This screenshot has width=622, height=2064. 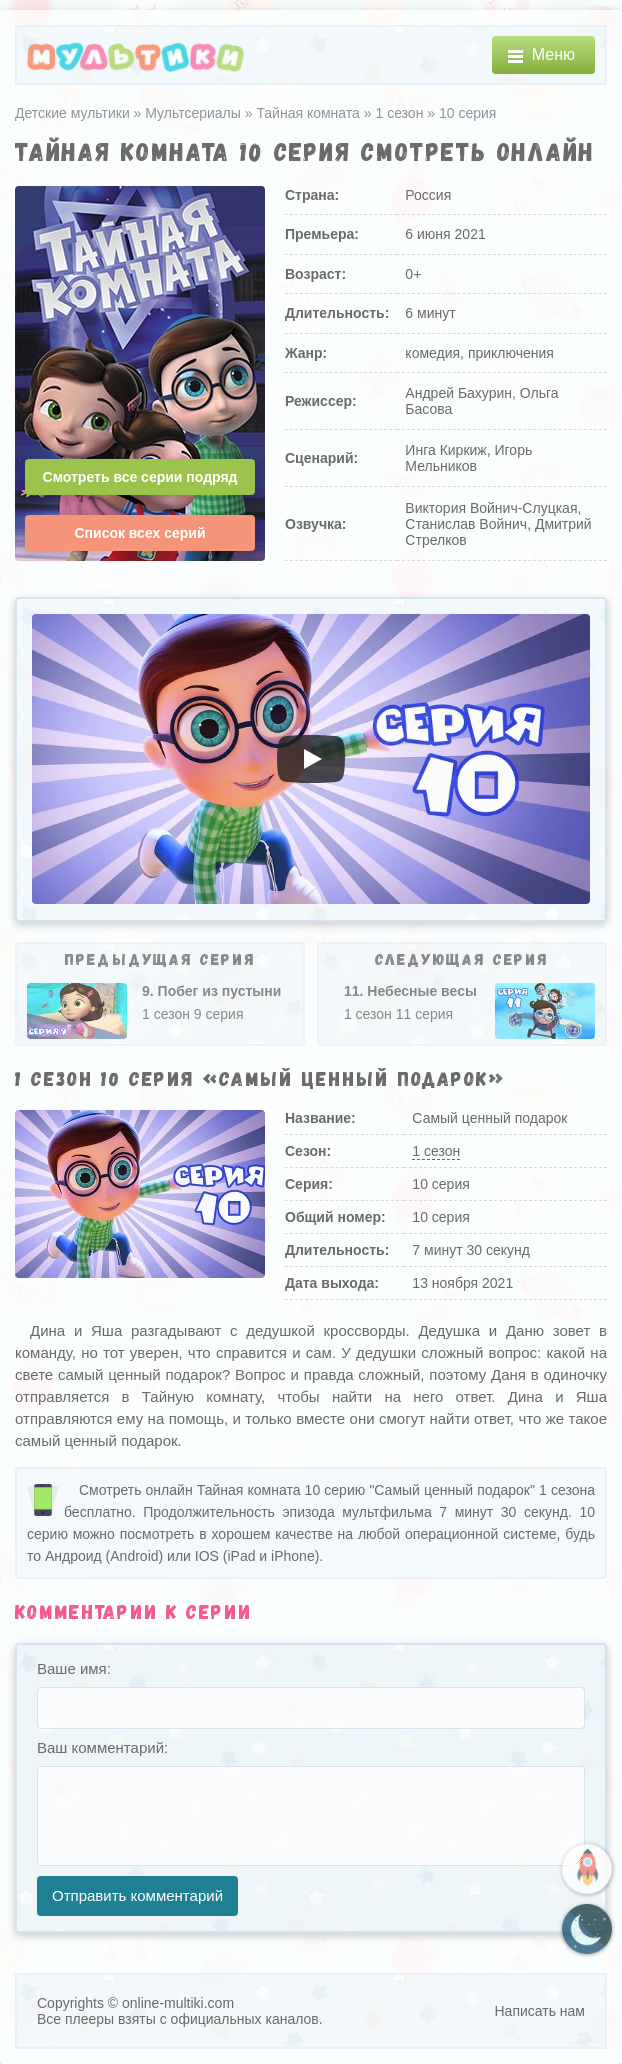 What do you see at coordinates (539, 2011) in the screenshot?
I see `Написать нам` at bounding box center [539, 2011].